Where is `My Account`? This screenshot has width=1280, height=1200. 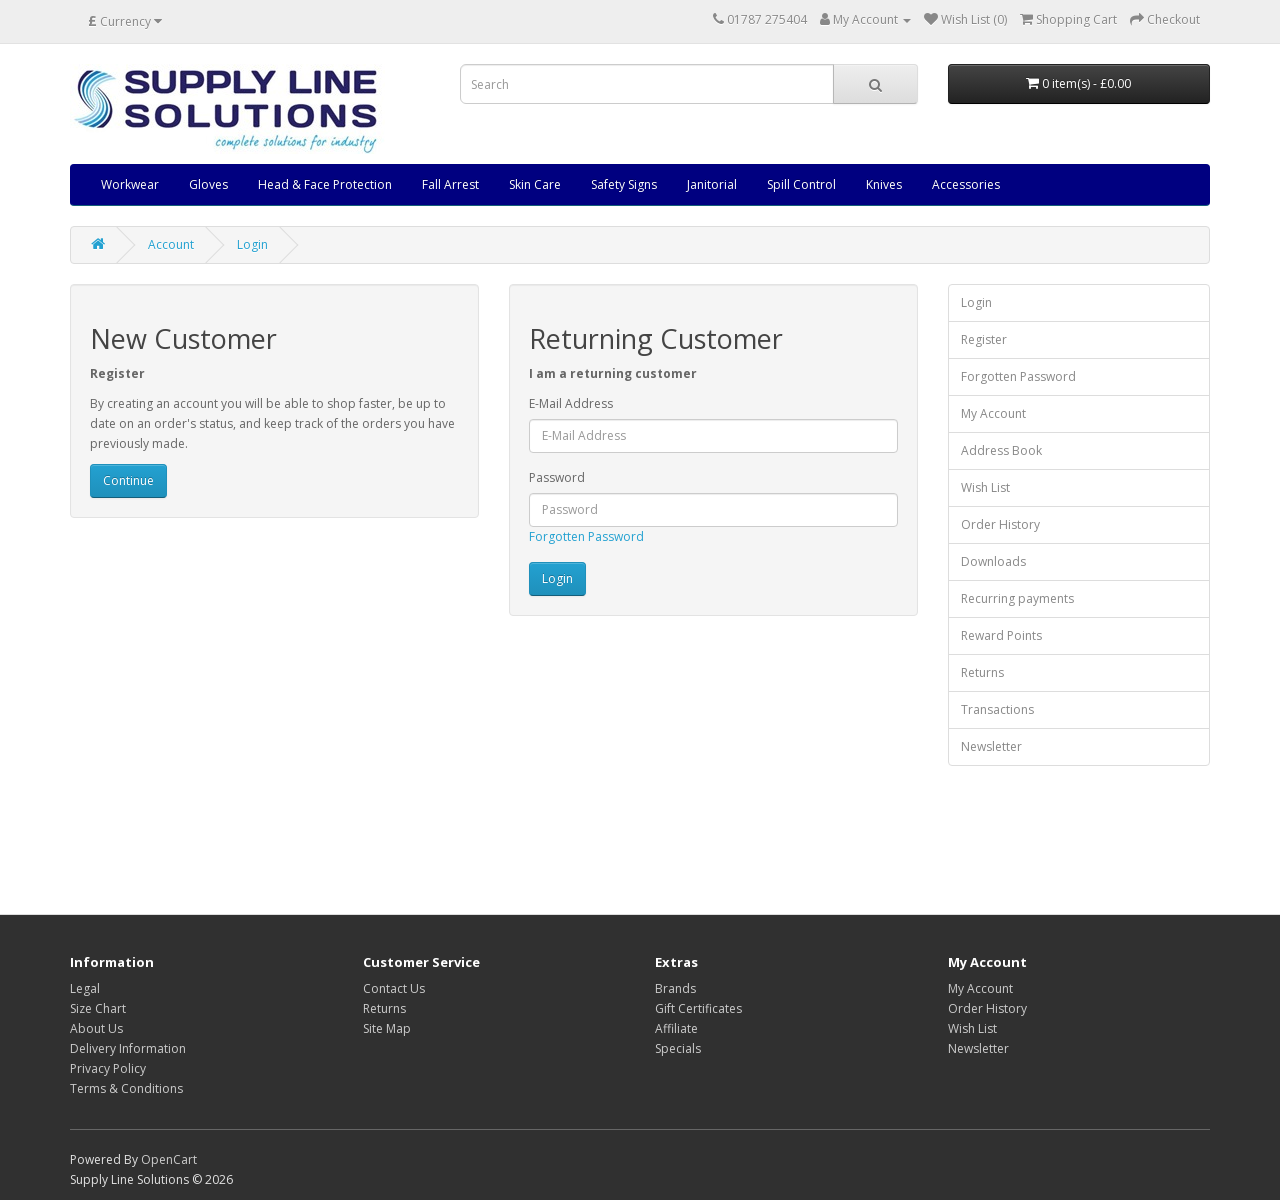 My Account is located at coordinates (993, 413).